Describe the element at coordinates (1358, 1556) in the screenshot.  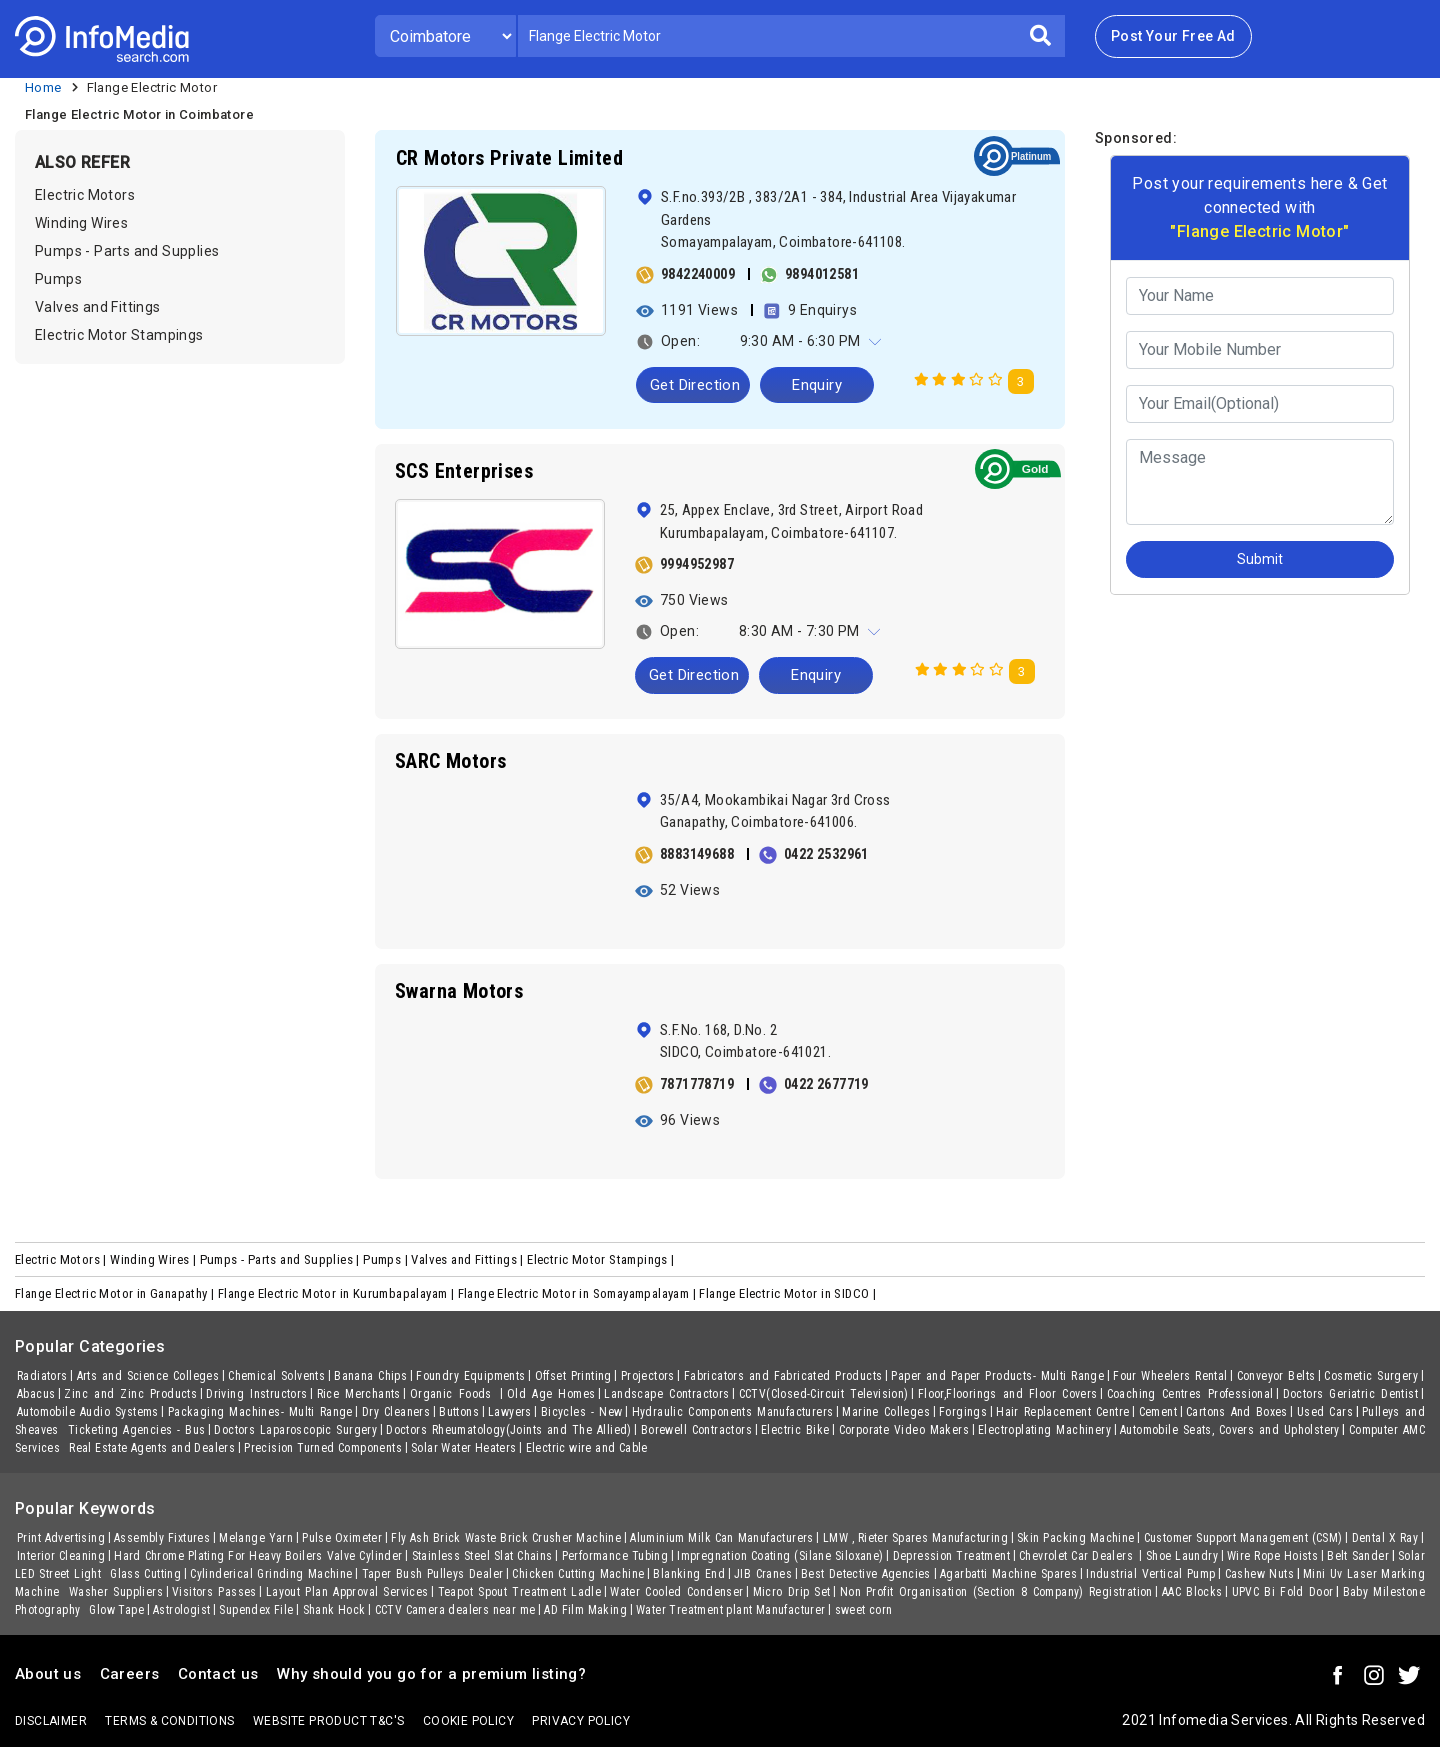
I see `Belt Sander` at that location.